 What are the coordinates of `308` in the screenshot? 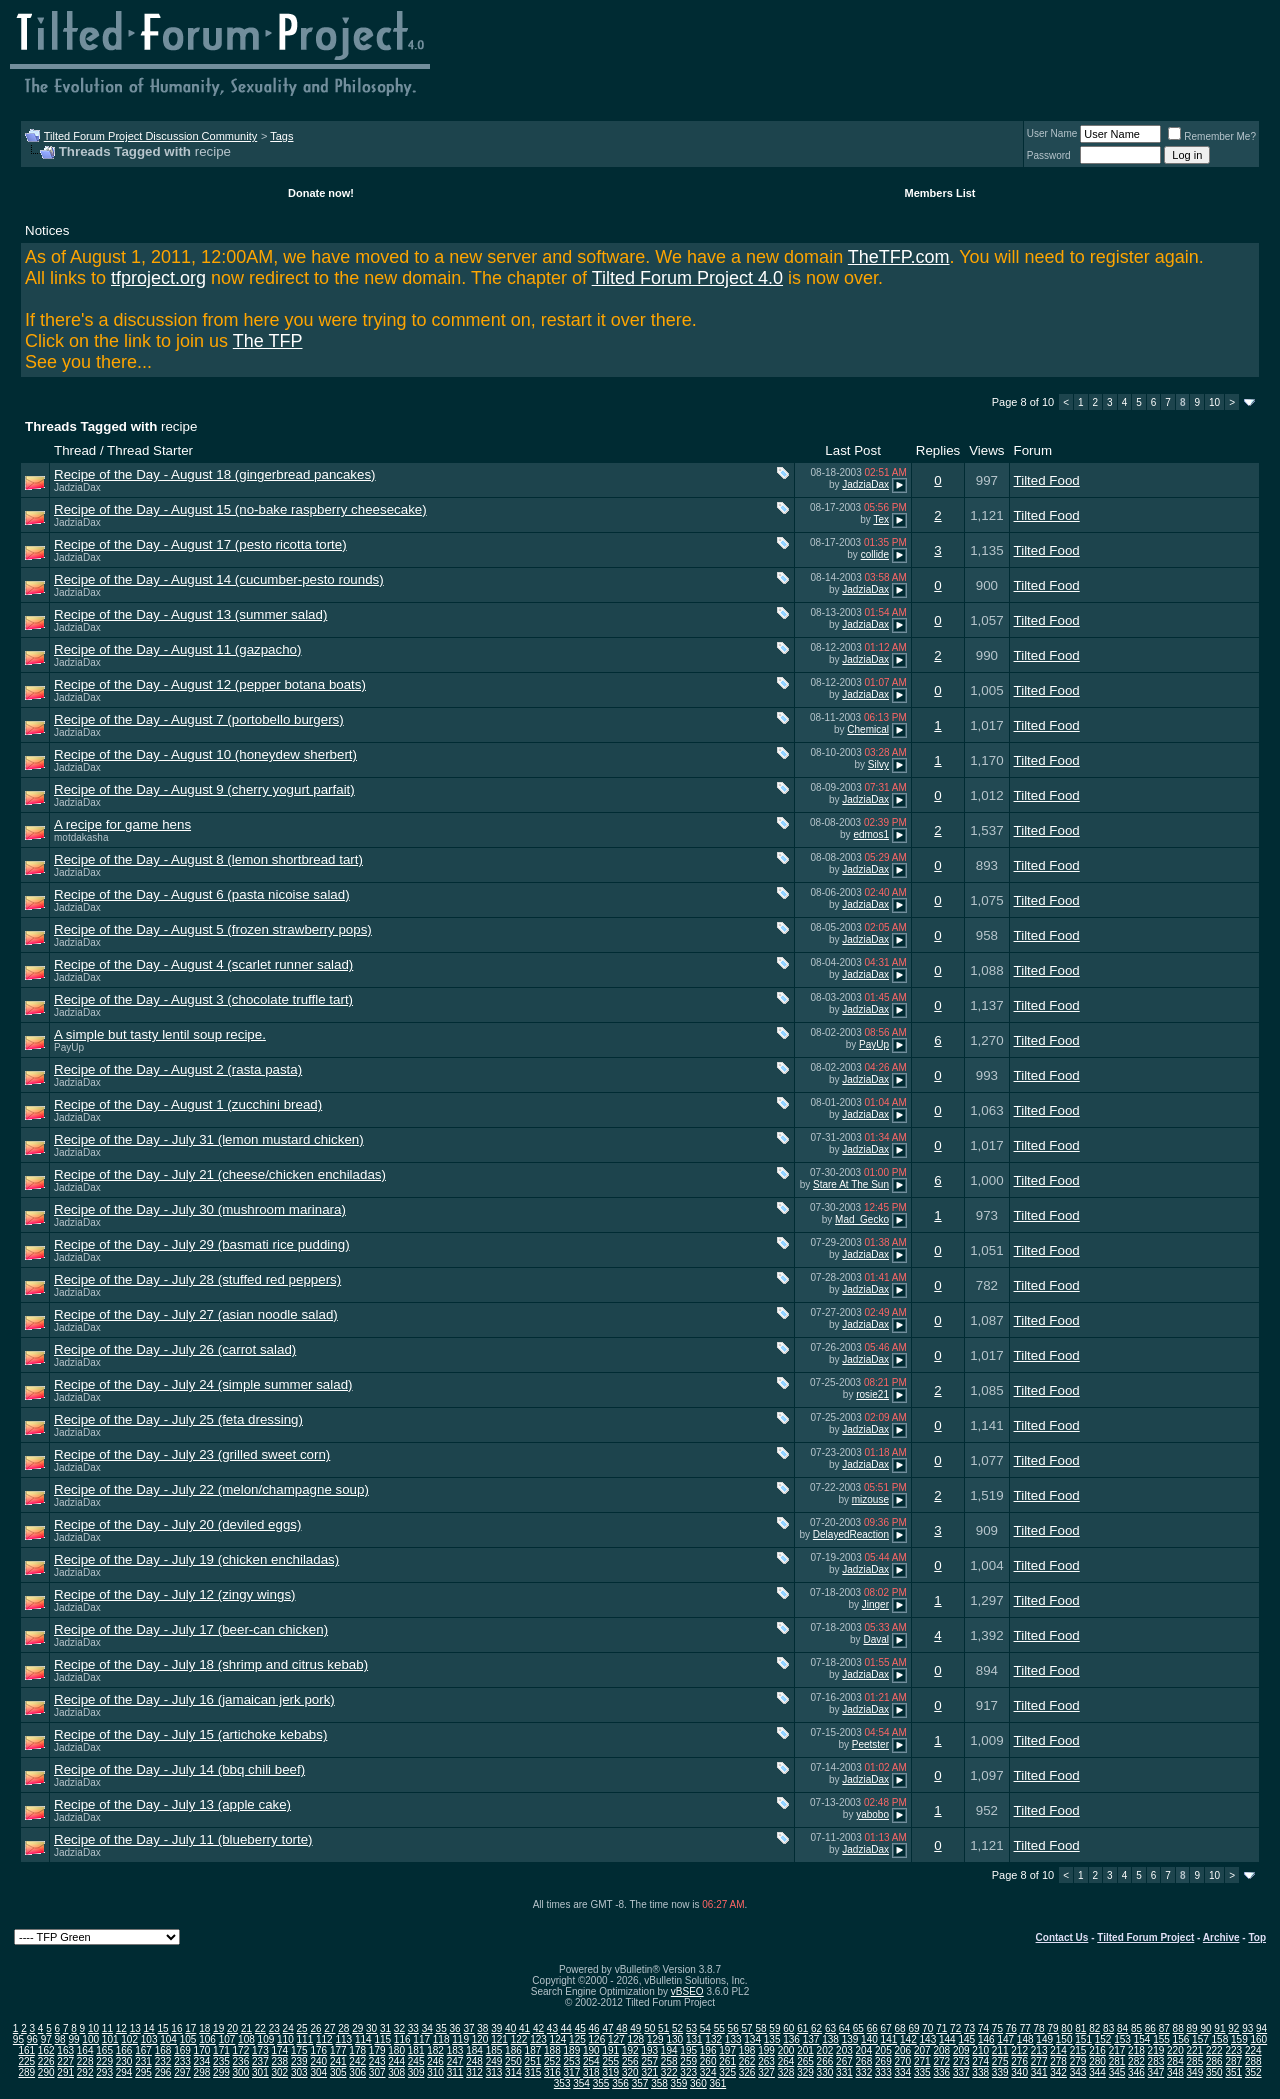 It's located at (396, 2072).